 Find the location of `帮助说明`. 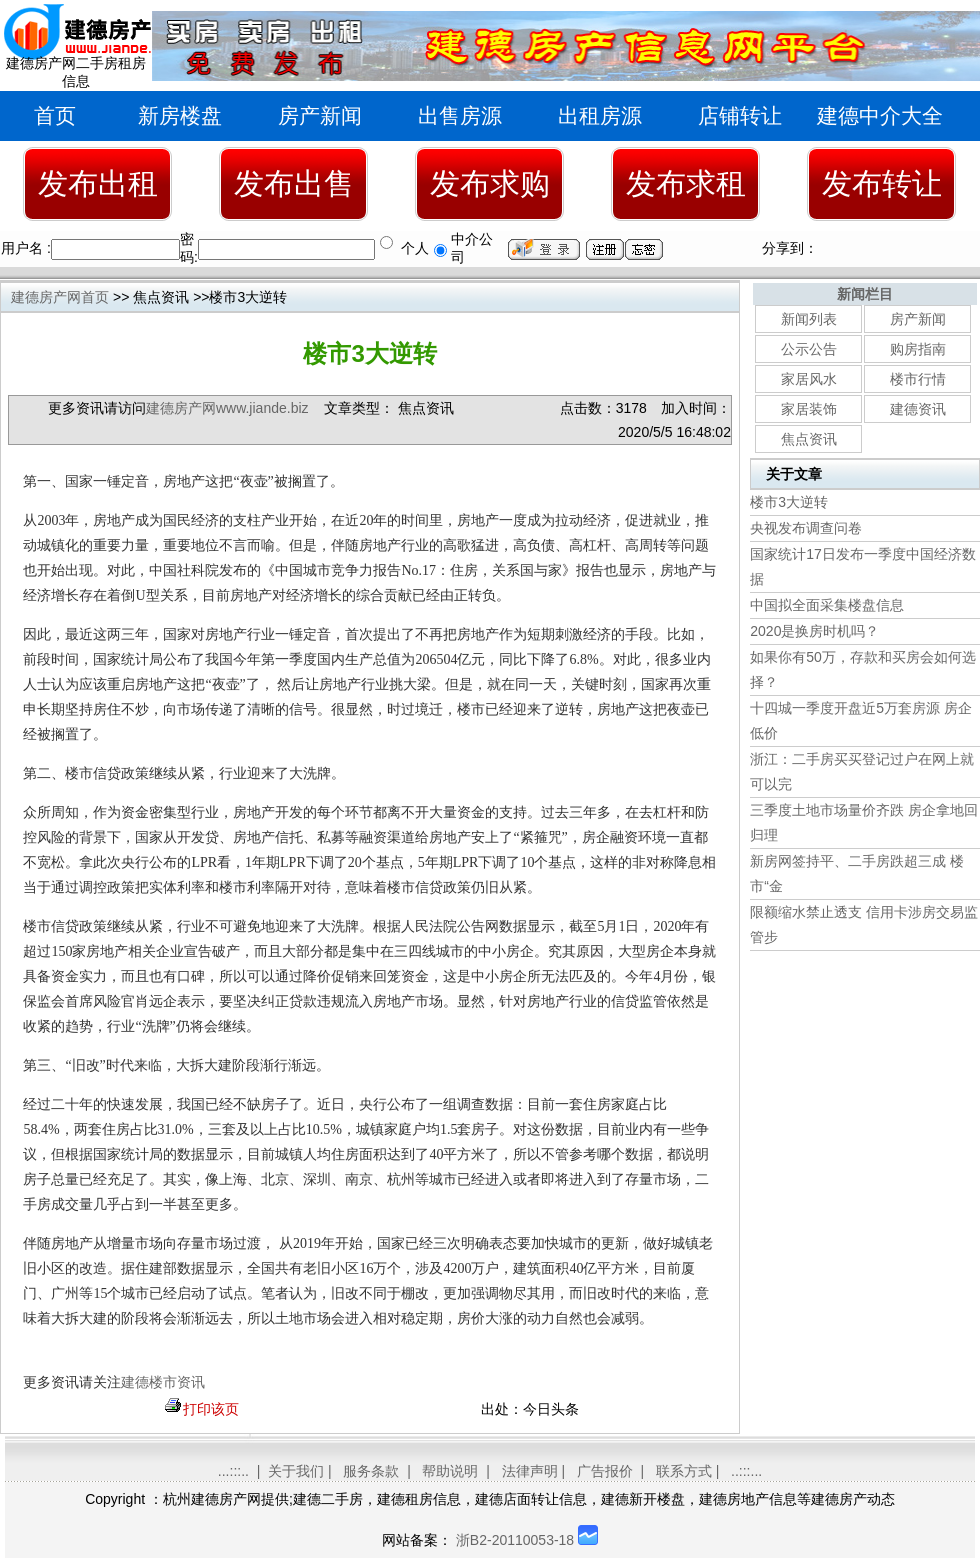

帮助说明 is located at coordinates (450, 1471).